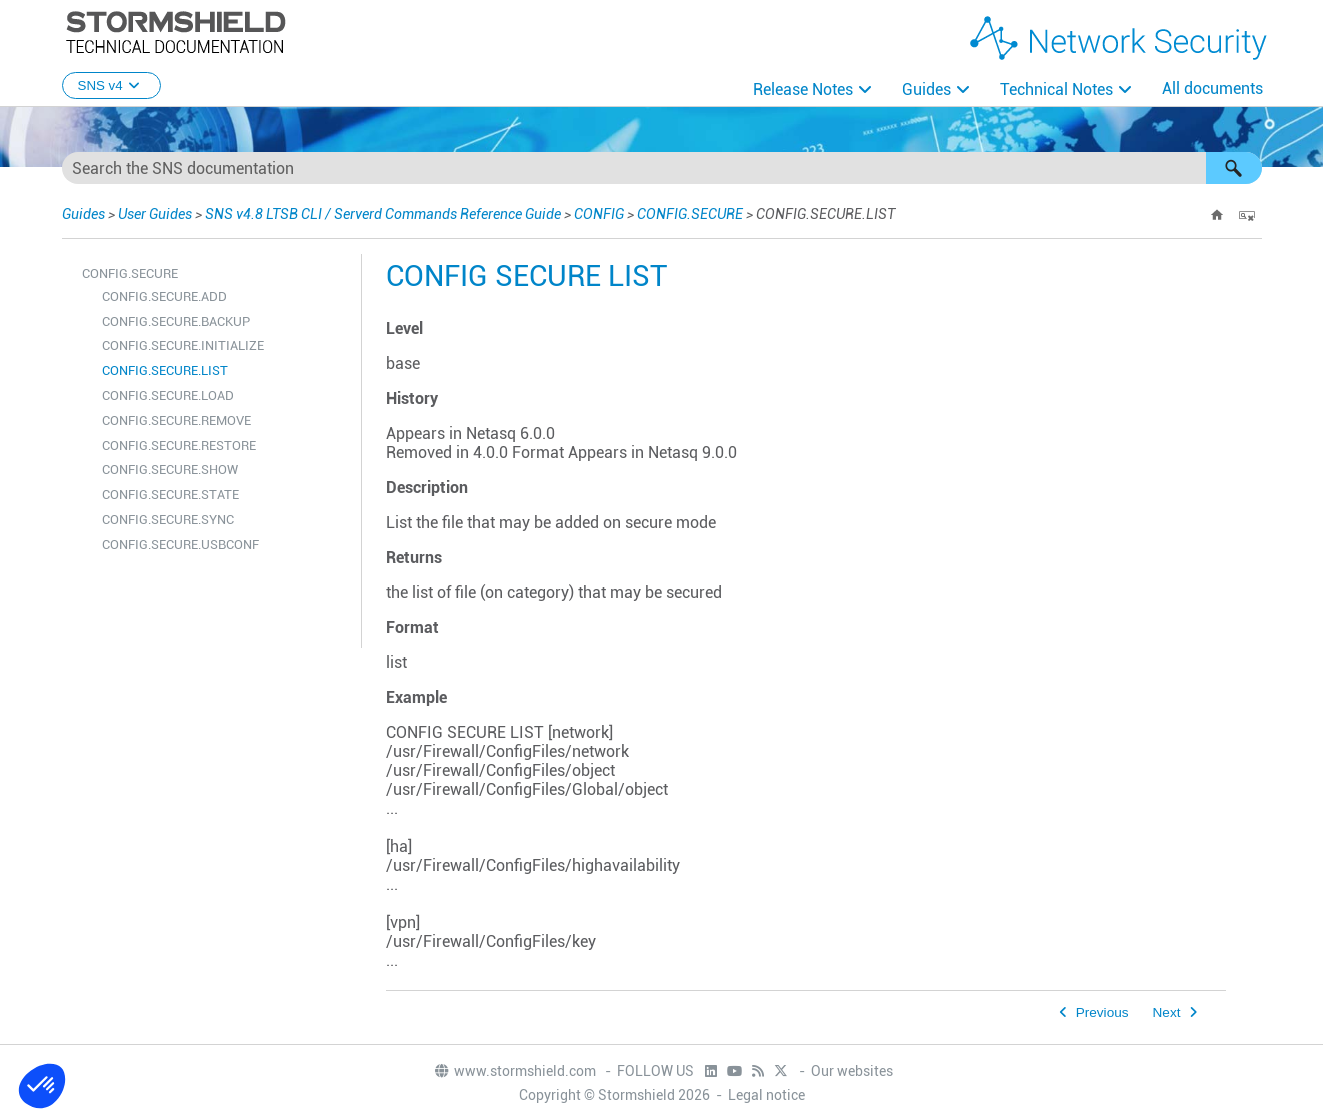 This screenshot has height=1120, width=1323. I want to click on CONFIG.SECURE.LIST, so click(165, 370).